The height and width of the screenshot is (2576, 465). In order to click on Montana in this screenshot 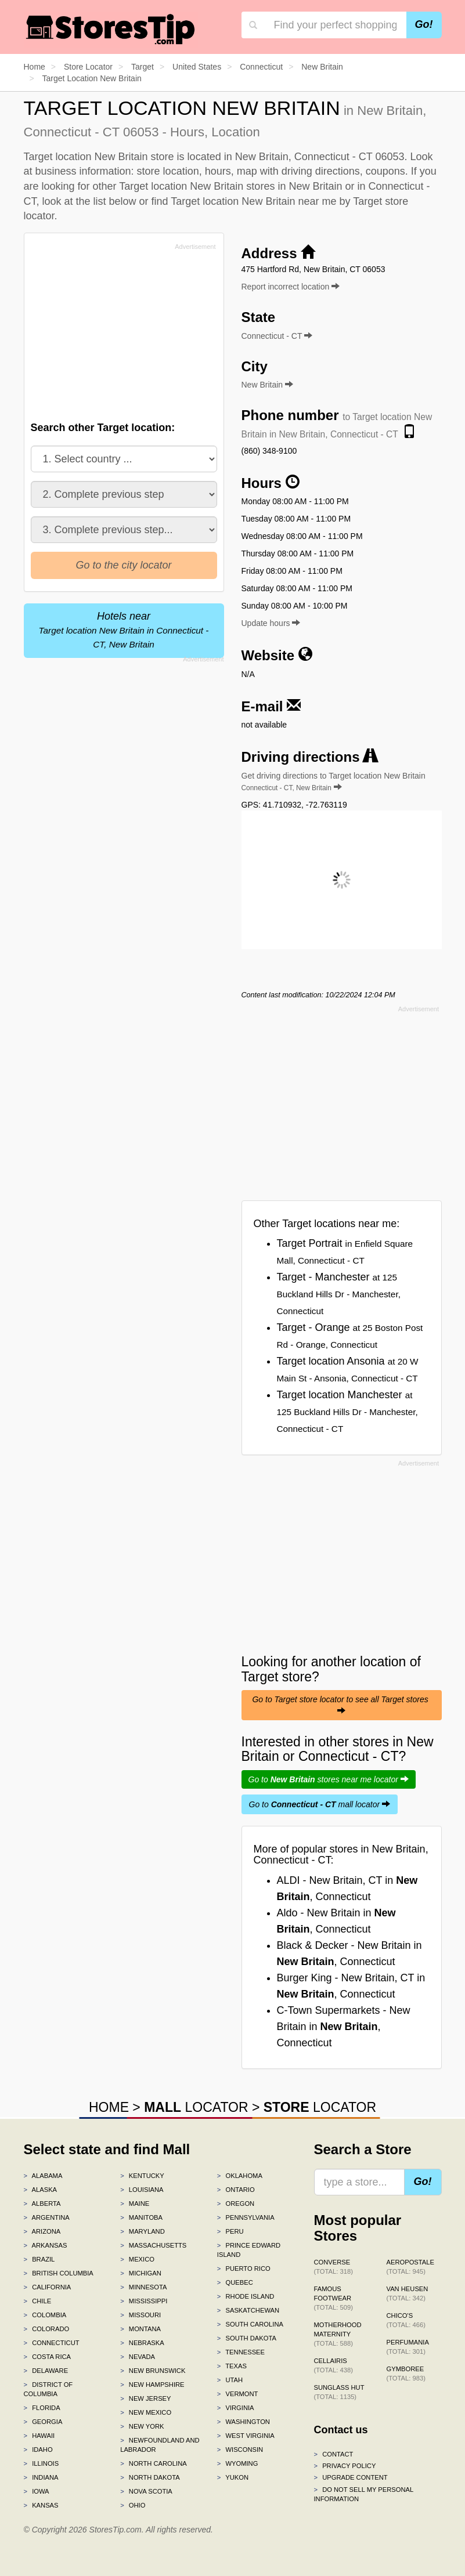, I will do `click(140, 2328)`.